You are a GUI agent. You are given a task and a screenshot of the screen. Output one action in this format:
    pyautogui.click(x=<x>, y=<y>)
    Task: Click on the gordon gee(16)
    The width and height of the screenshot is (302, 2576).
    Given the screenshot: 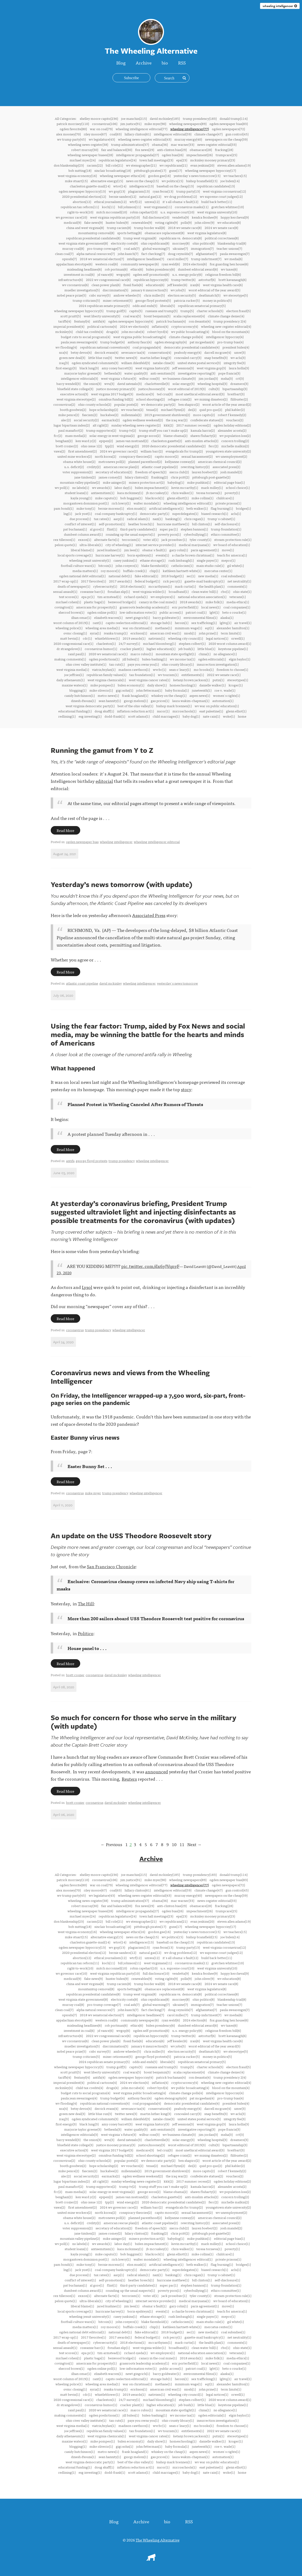 What is the action you would take?
    pyautogui.click(x=159, y=175)
    